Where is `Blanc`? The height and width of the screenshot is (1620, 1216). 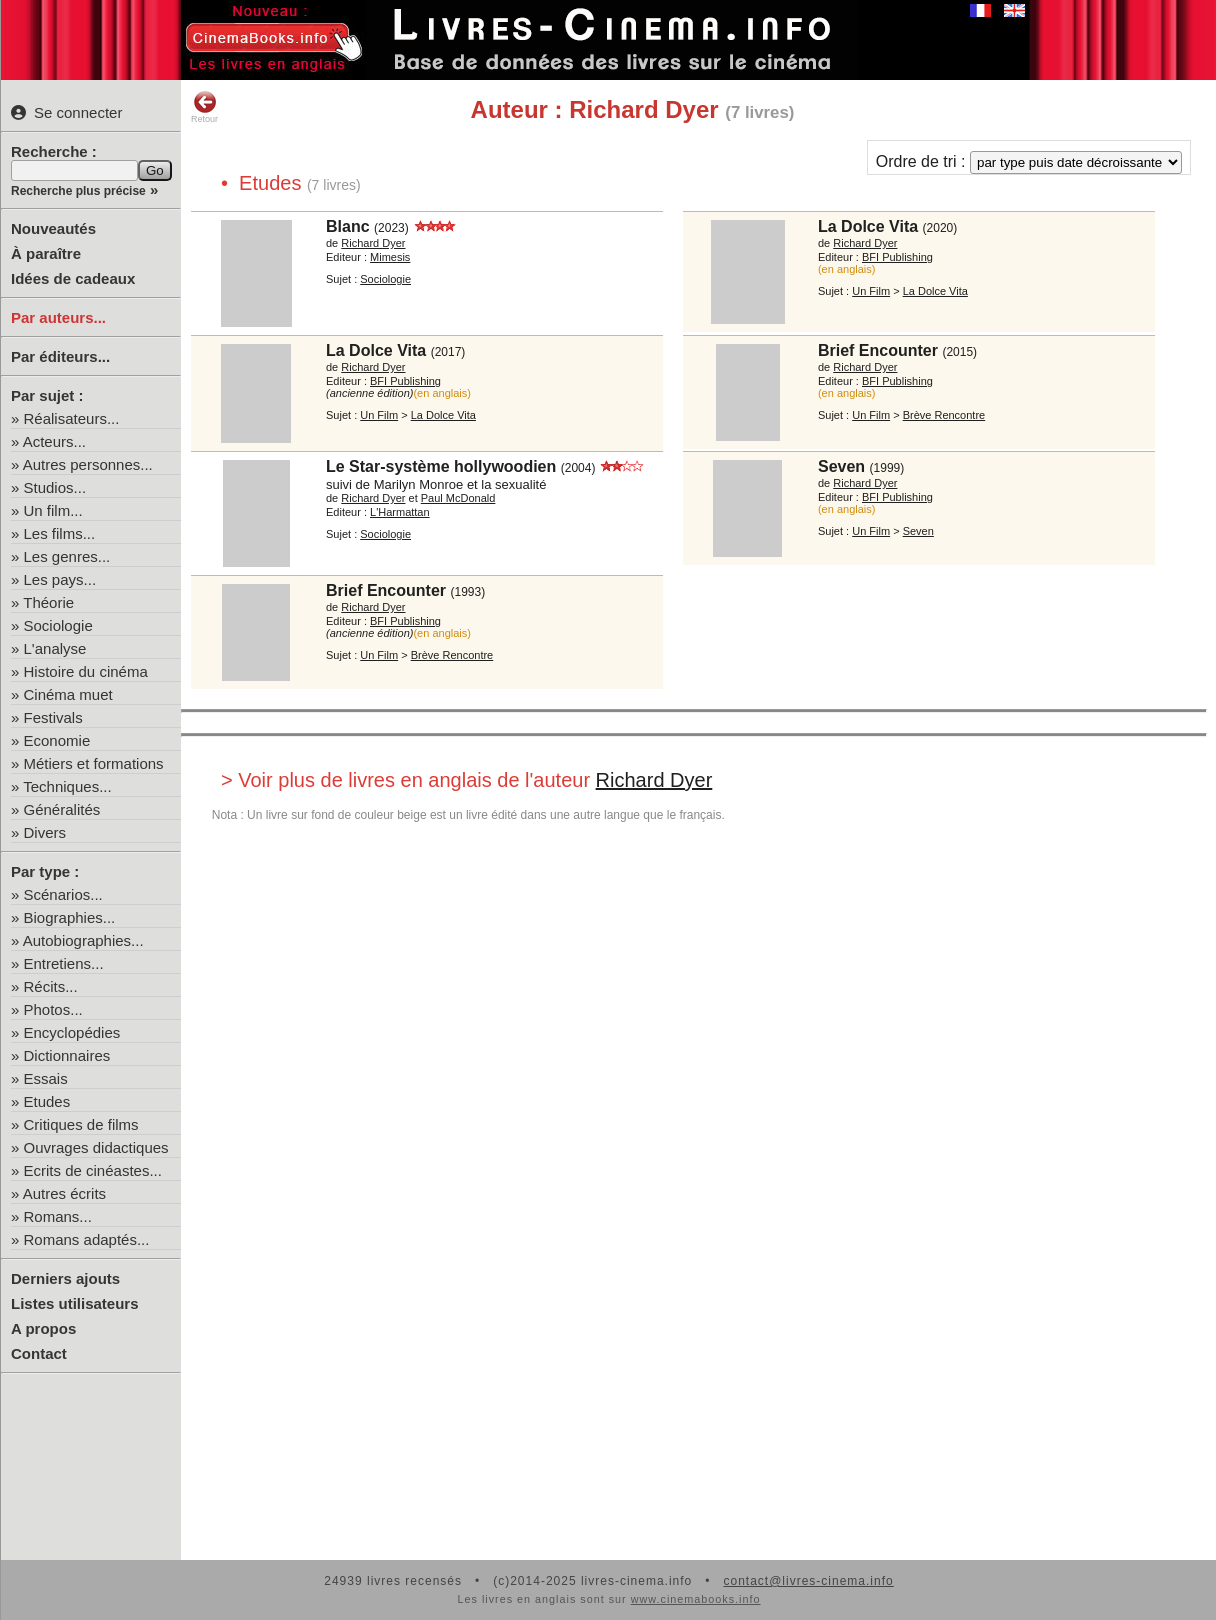 Blanc is located at coordinates (348, 226).